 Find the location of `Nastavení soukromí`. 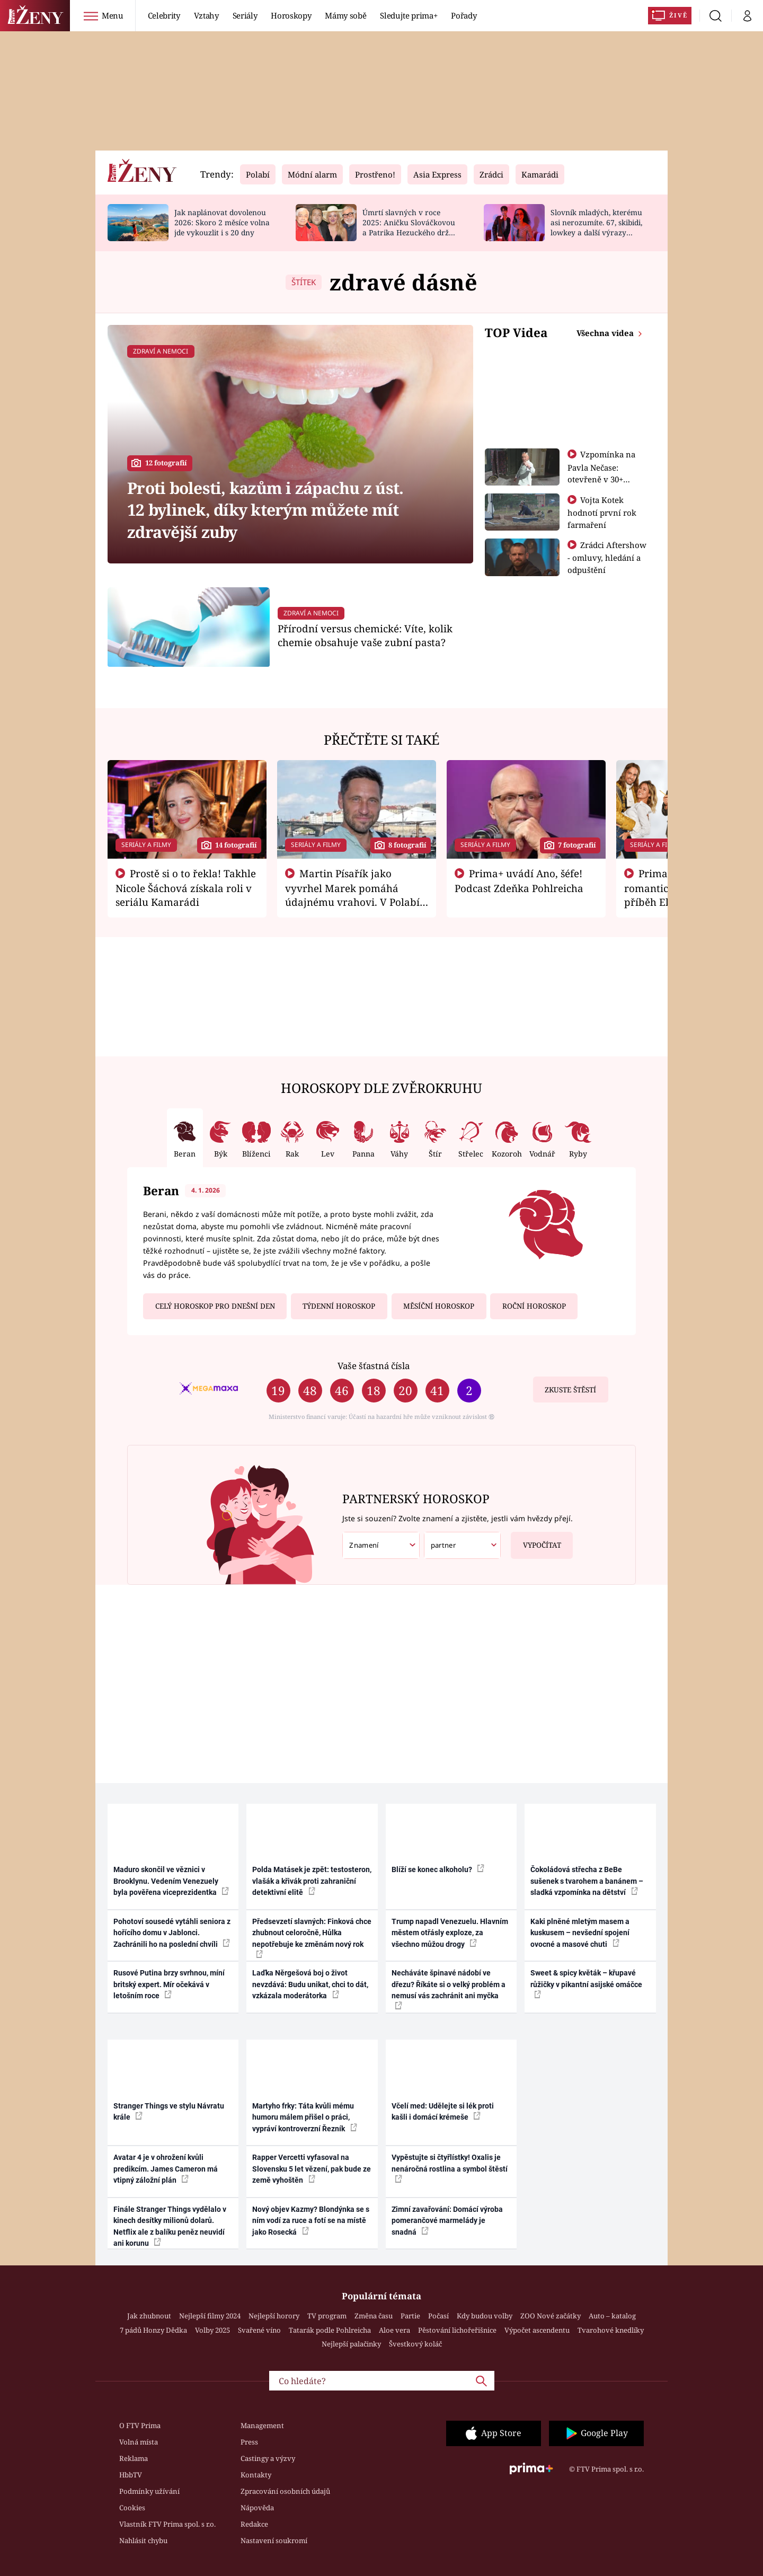

Nastavení soukromí is located at coordinates (274, 2540).